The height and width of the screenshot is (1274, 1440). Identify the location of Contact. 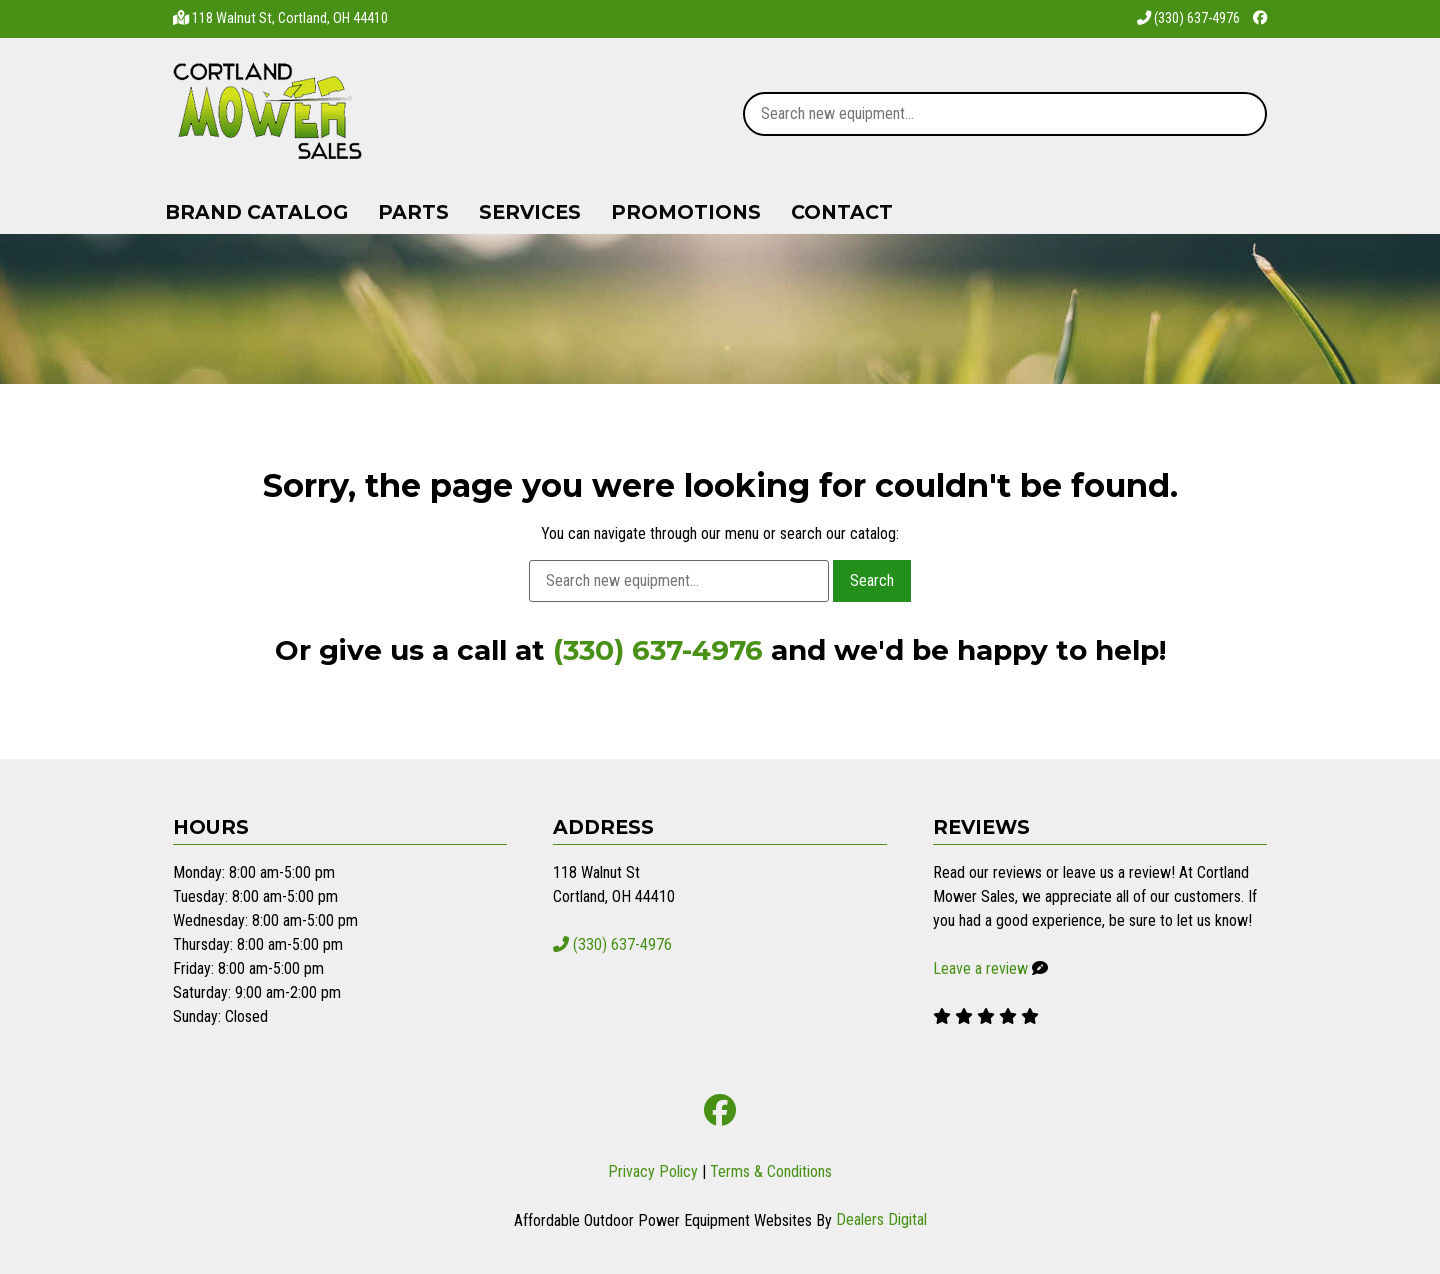
(842, 212).